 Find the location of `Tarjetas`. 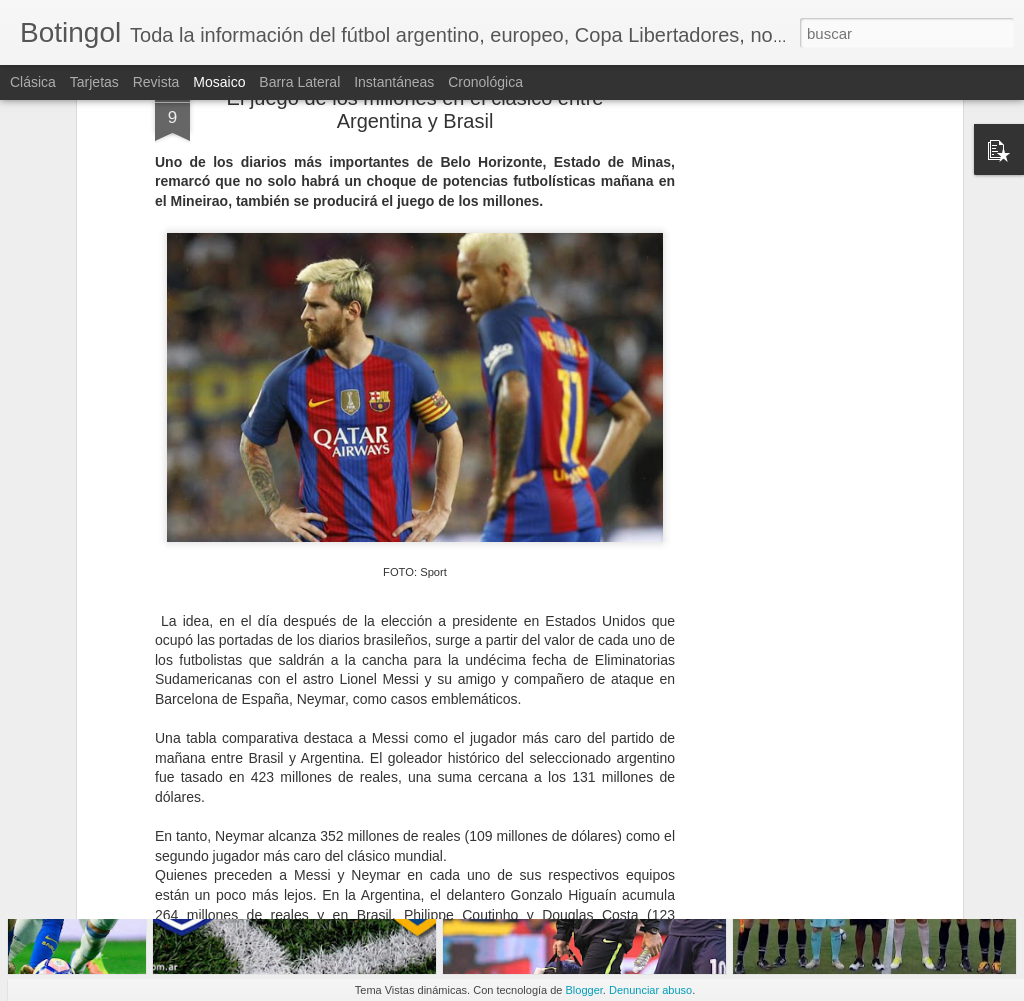

Tarjetas is located at coordinates (94, 82).